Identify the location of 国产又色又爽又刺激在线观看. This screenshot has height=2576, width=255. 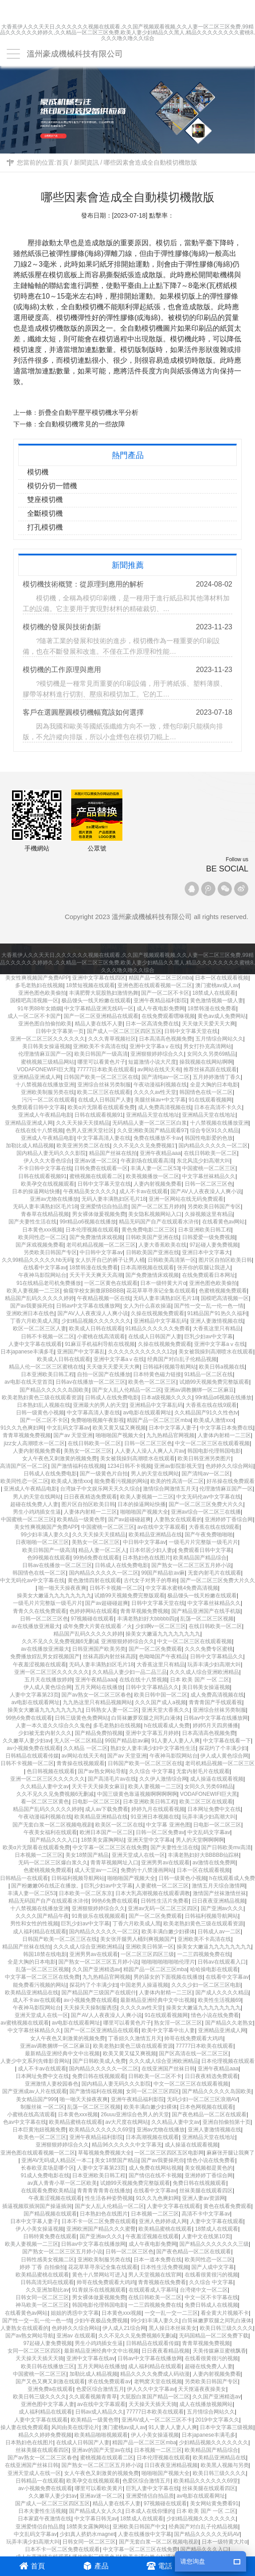
(50, 2381).